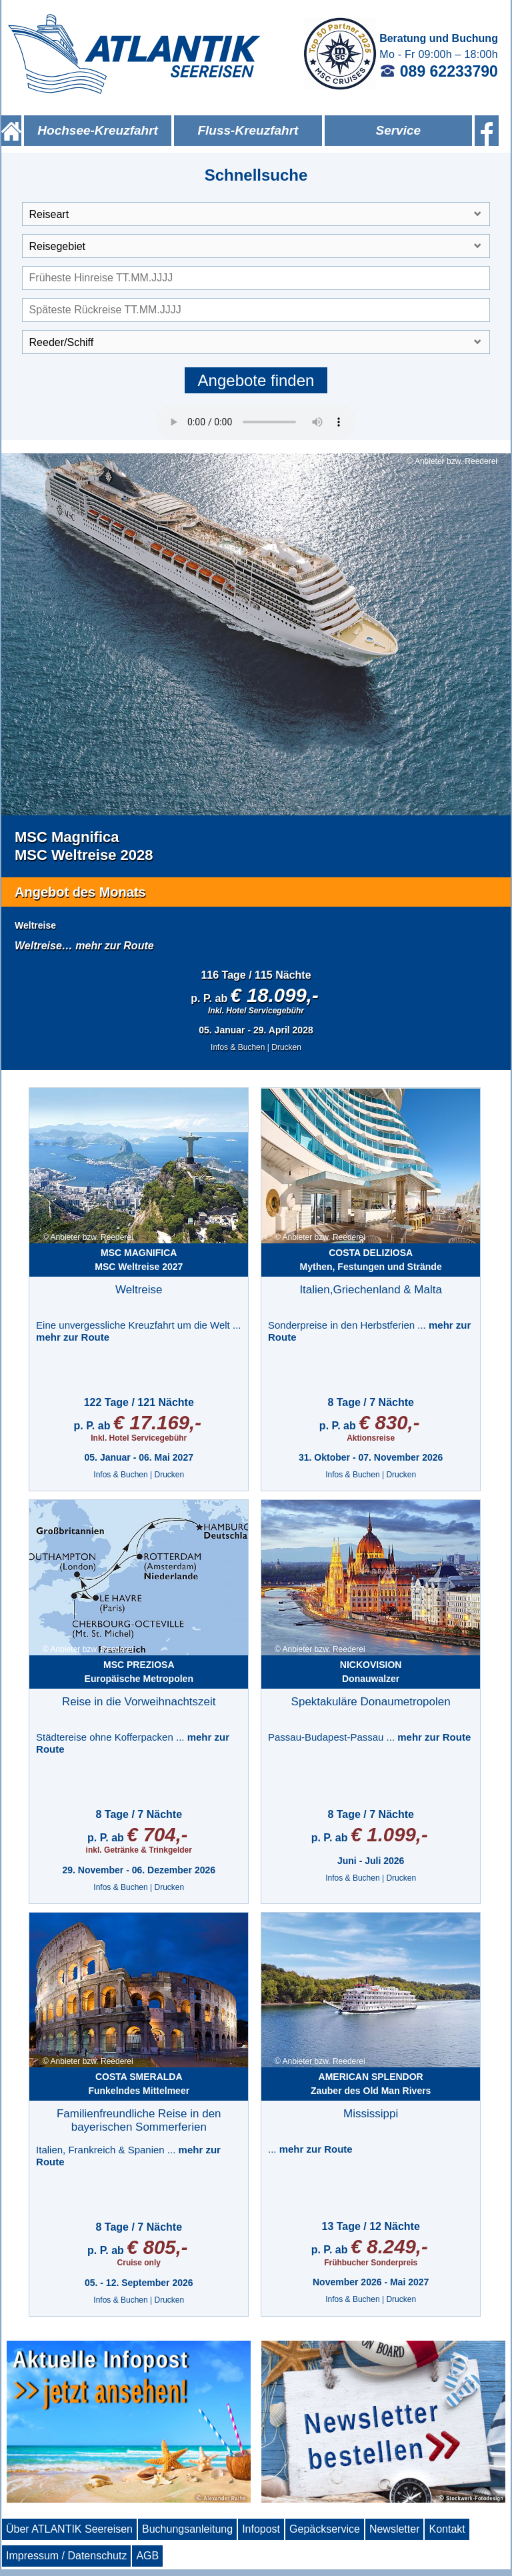 This screenshot has height=2576, width=512. Describe the element at coordinates (139, 1671) in the screenshot. I see `Europäische Metropolen` at that location.